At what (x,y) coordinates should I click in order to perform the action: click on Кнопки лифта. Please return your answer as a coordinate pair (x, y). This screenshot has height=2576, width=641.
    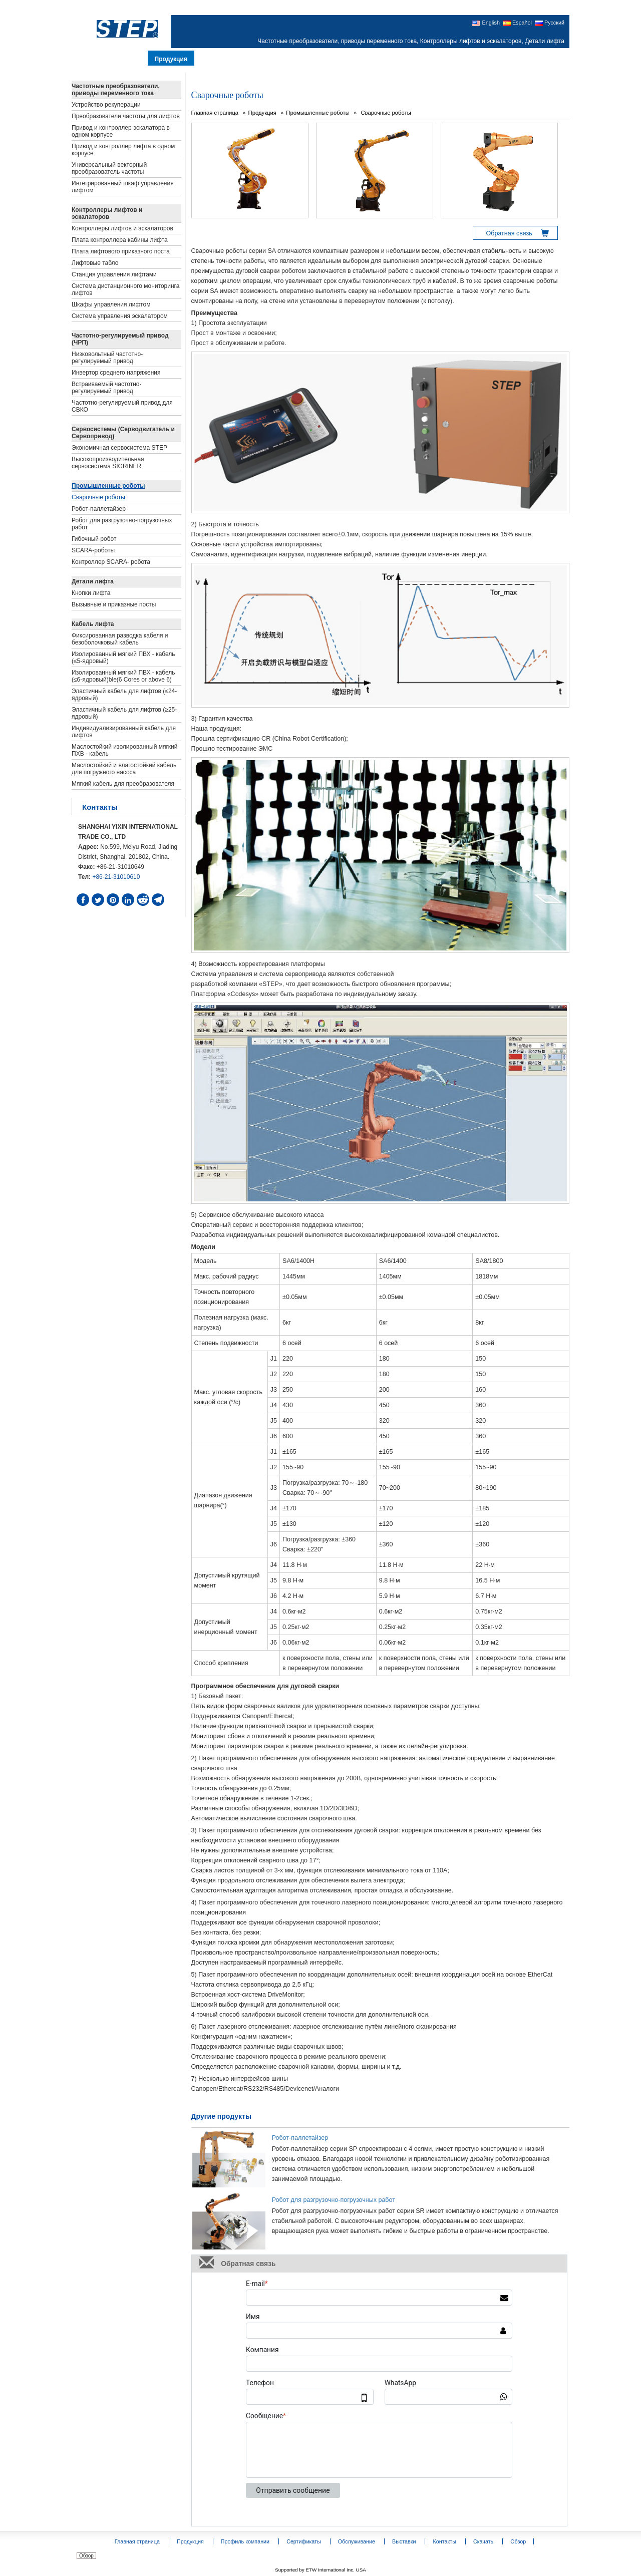
    Looking at the image, I should click on (91, 592).